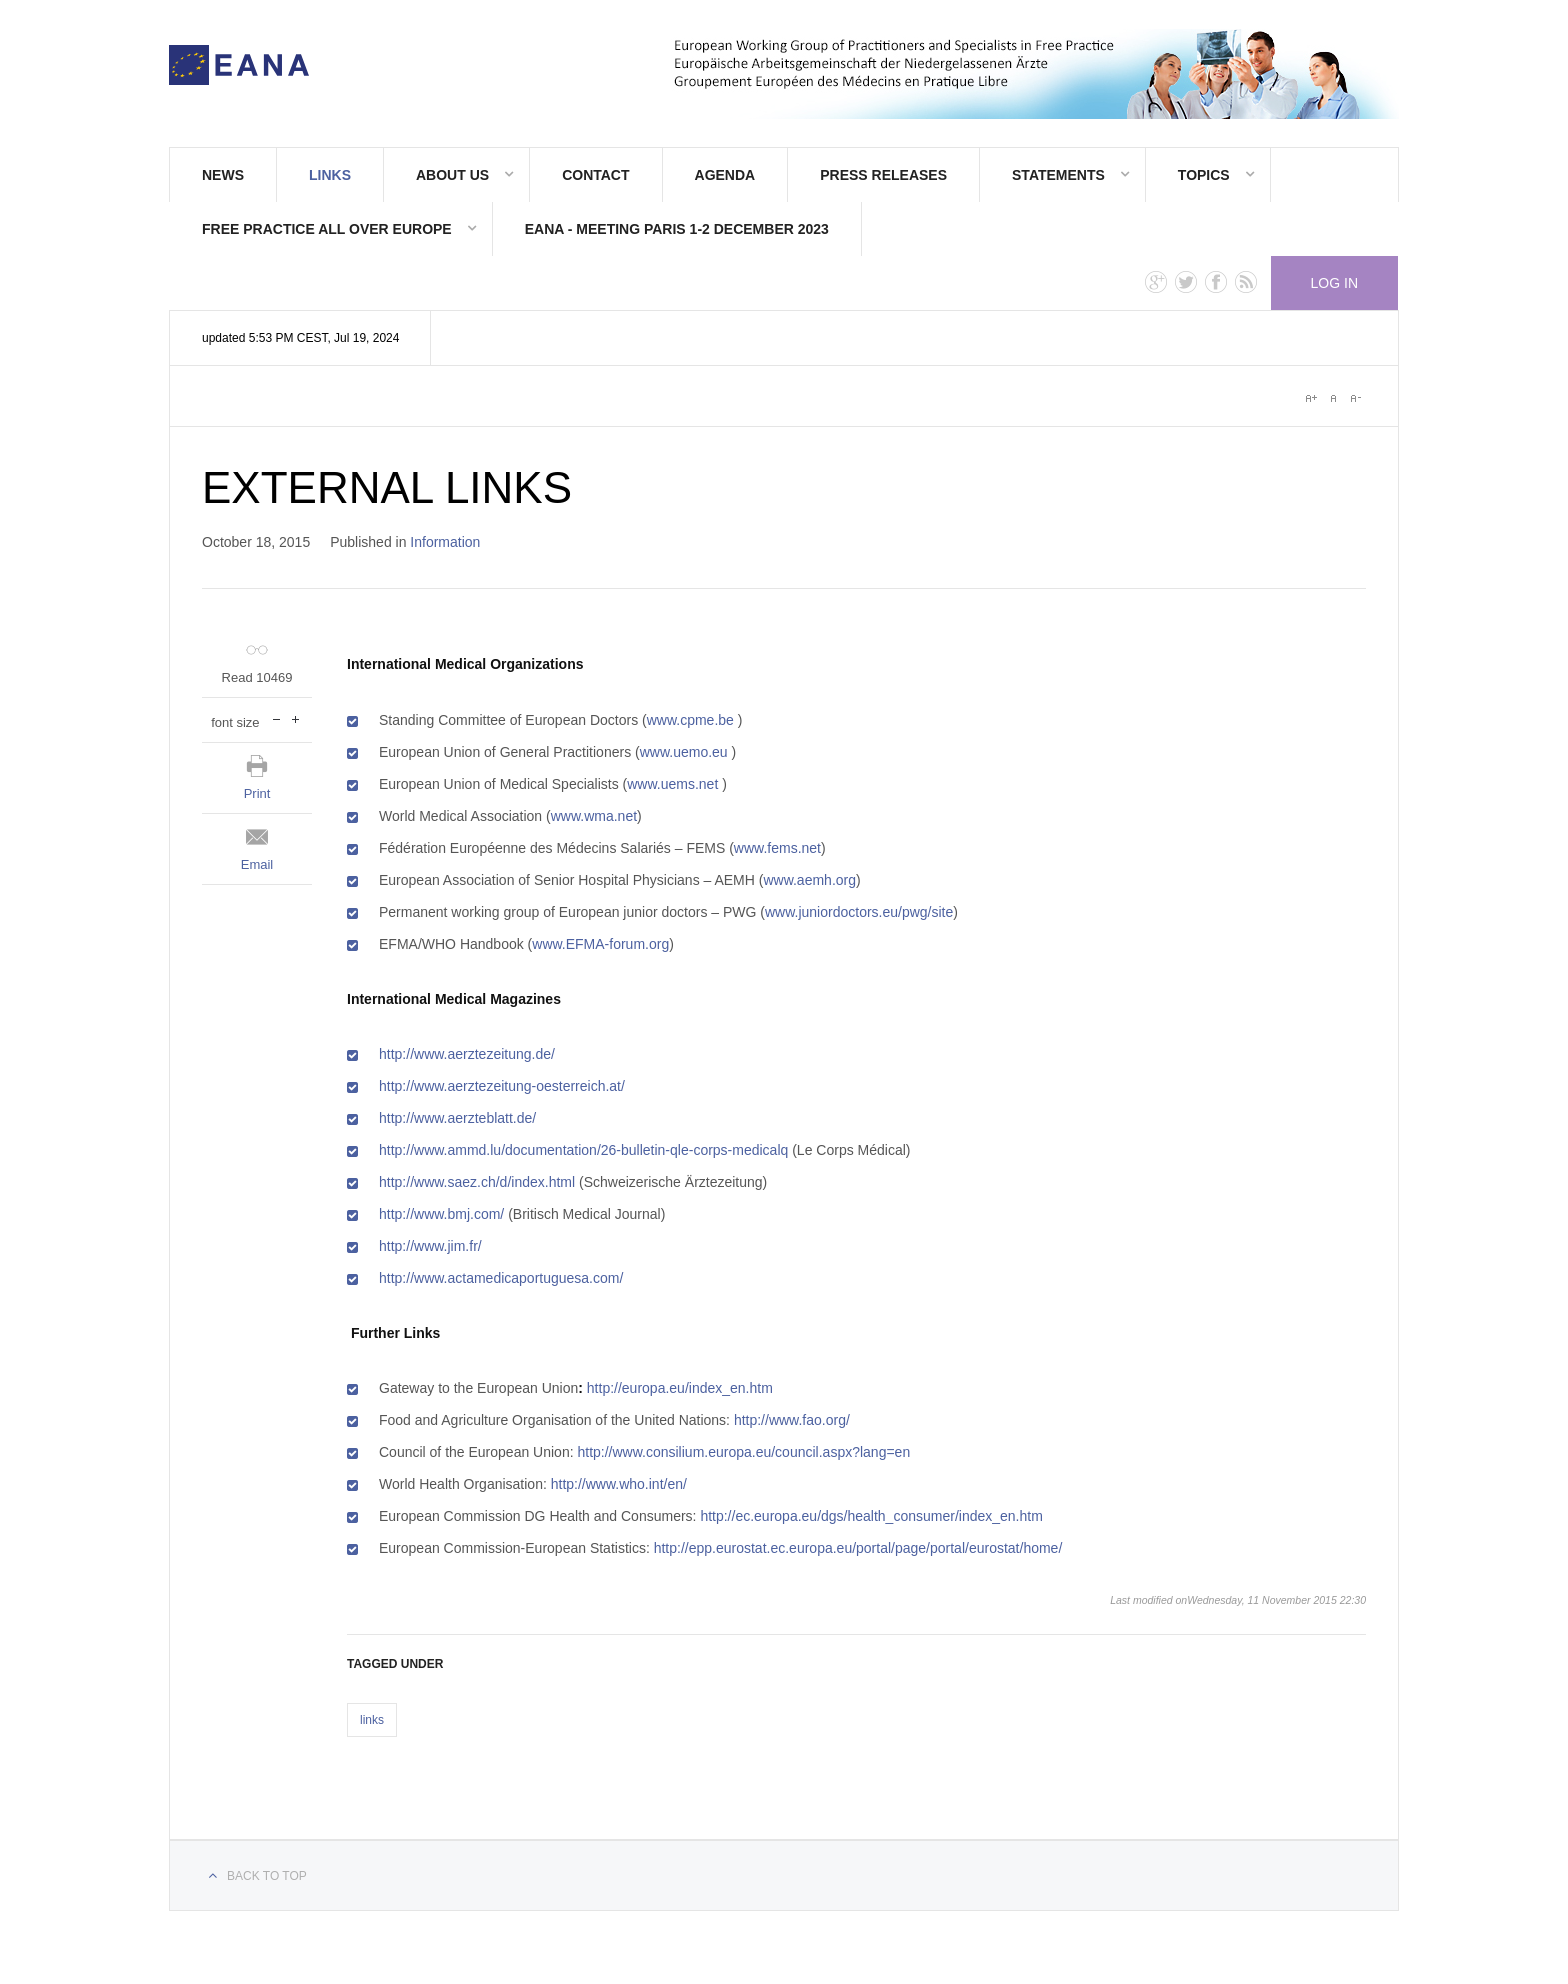 The height and width of the screenshot is (1984, 1568). What do you see at coordinates (725, 175) in the screenshot?
I see `AGENDA` at bounding box center [725, 175].